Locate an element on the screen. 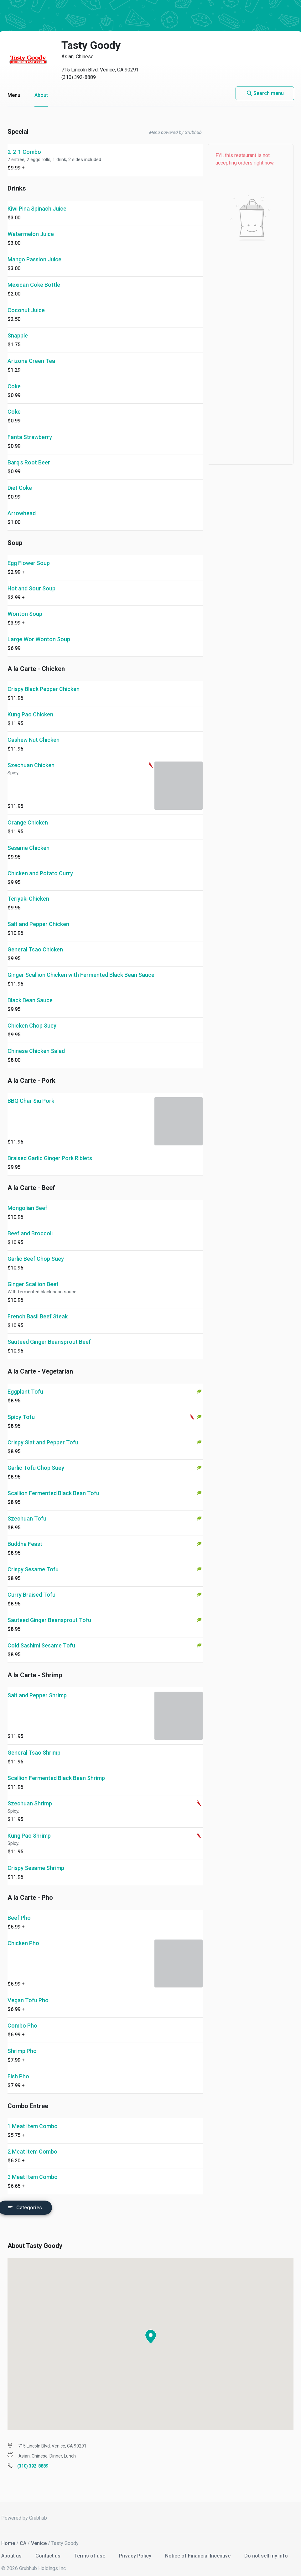 This screenshot has width=301, height=2576. Fanta Strawberry is located at coordinates (30, 429).